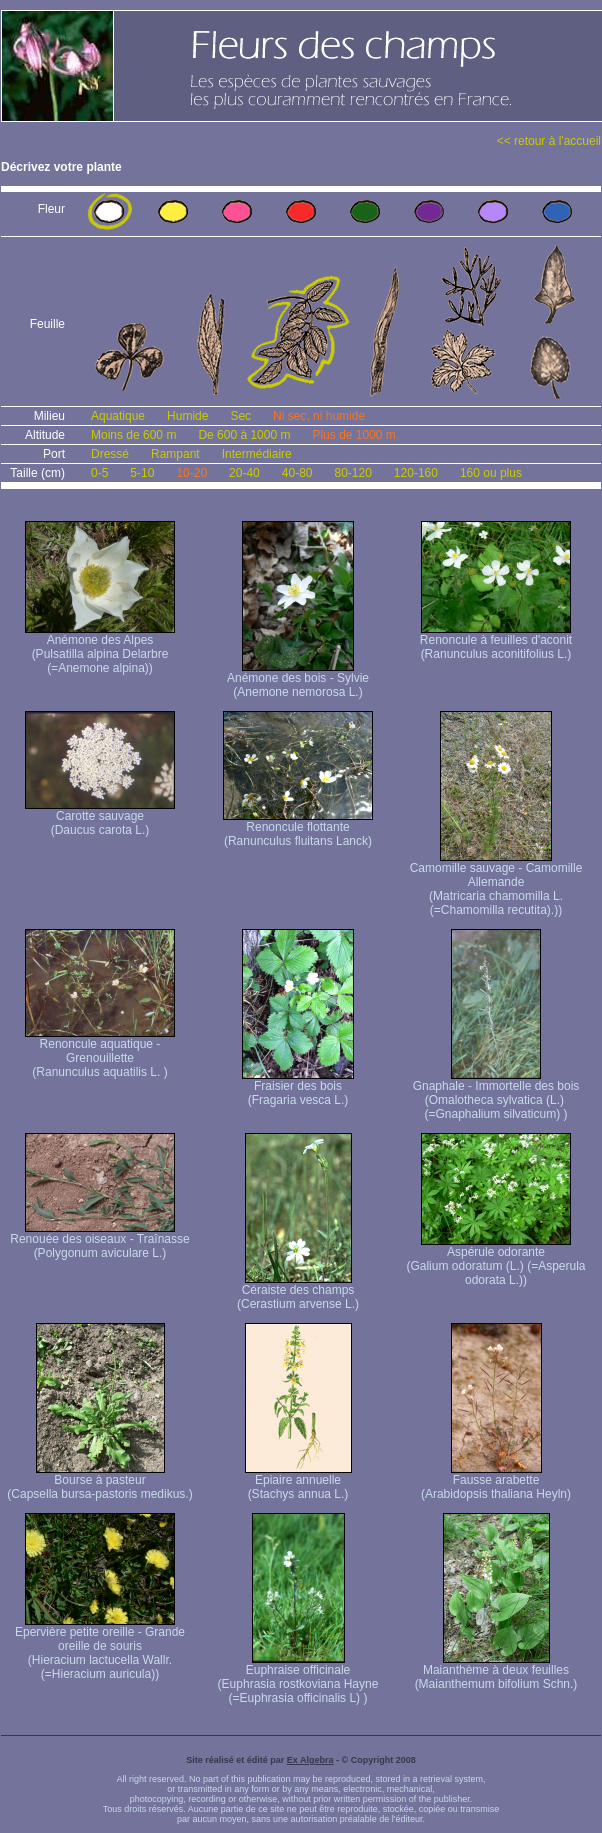 The image size is (602, 1833). Describe the element at coordinates (297, 473) in the screenshot. I see `40-80` at that location.